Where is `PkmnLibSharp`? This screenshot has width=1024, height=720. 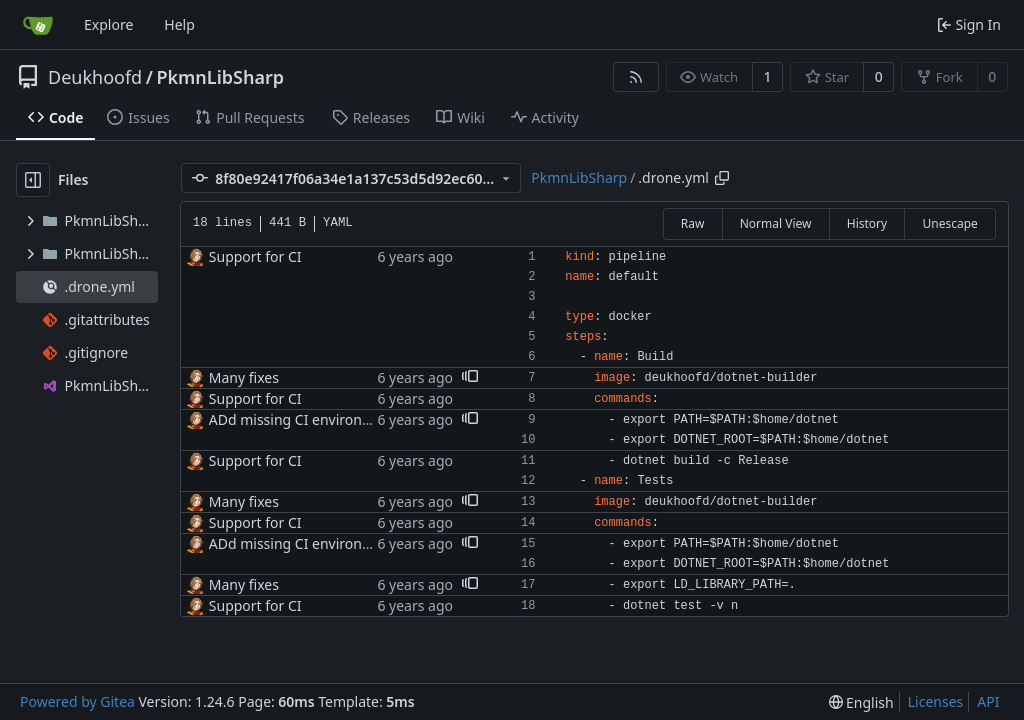
PkmnLibSharp is located at coordinates (220, 77).